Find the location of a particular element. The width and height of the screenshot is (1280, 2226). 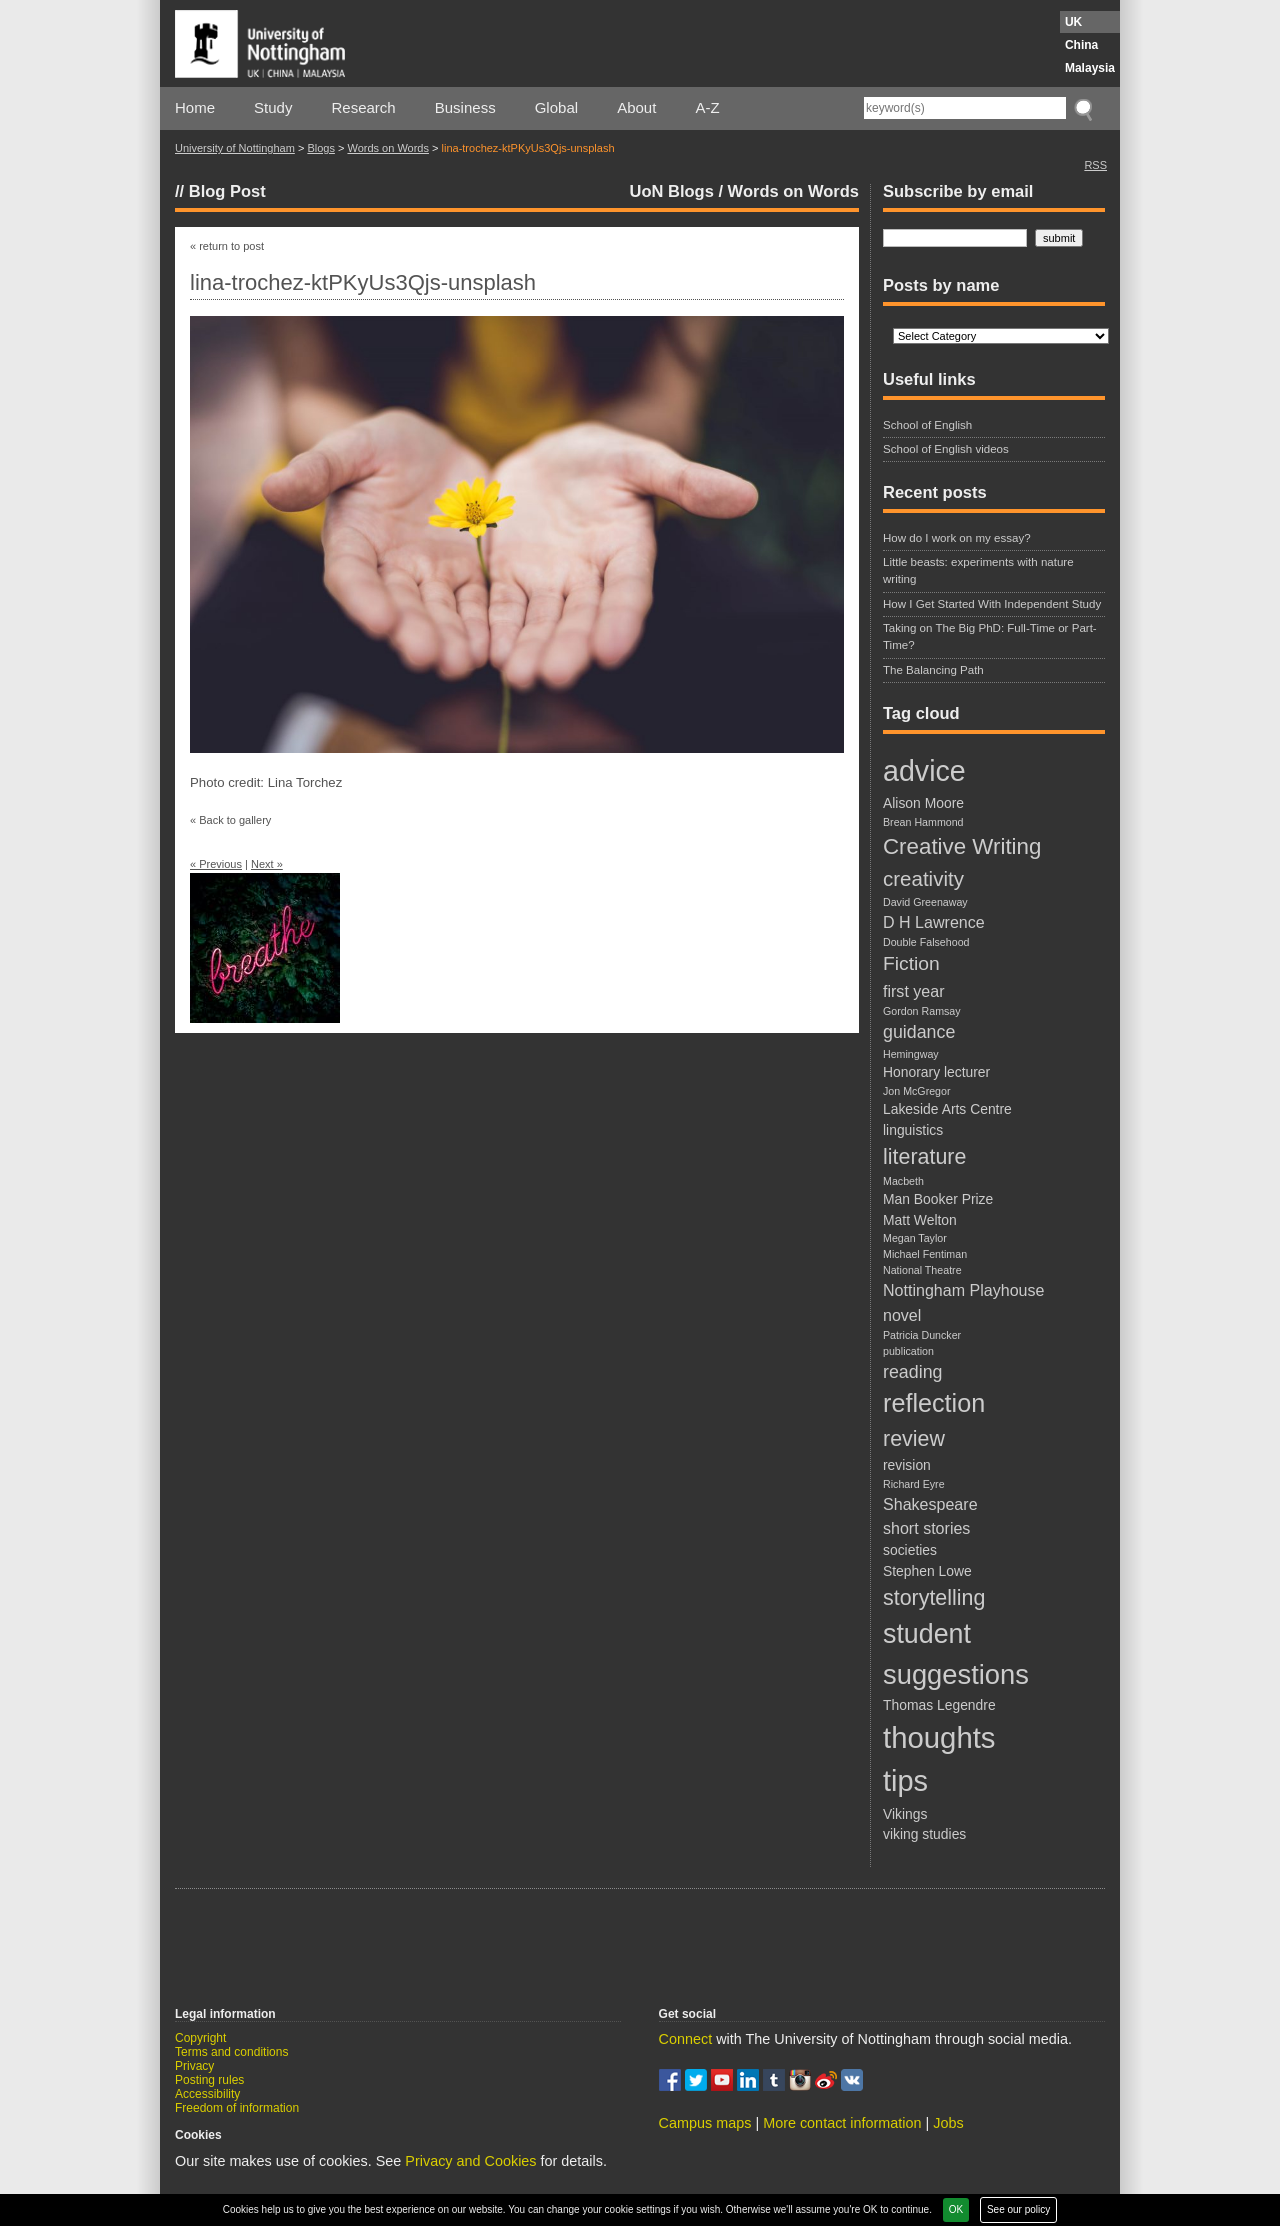

Study is located at coordinates (273, 107).